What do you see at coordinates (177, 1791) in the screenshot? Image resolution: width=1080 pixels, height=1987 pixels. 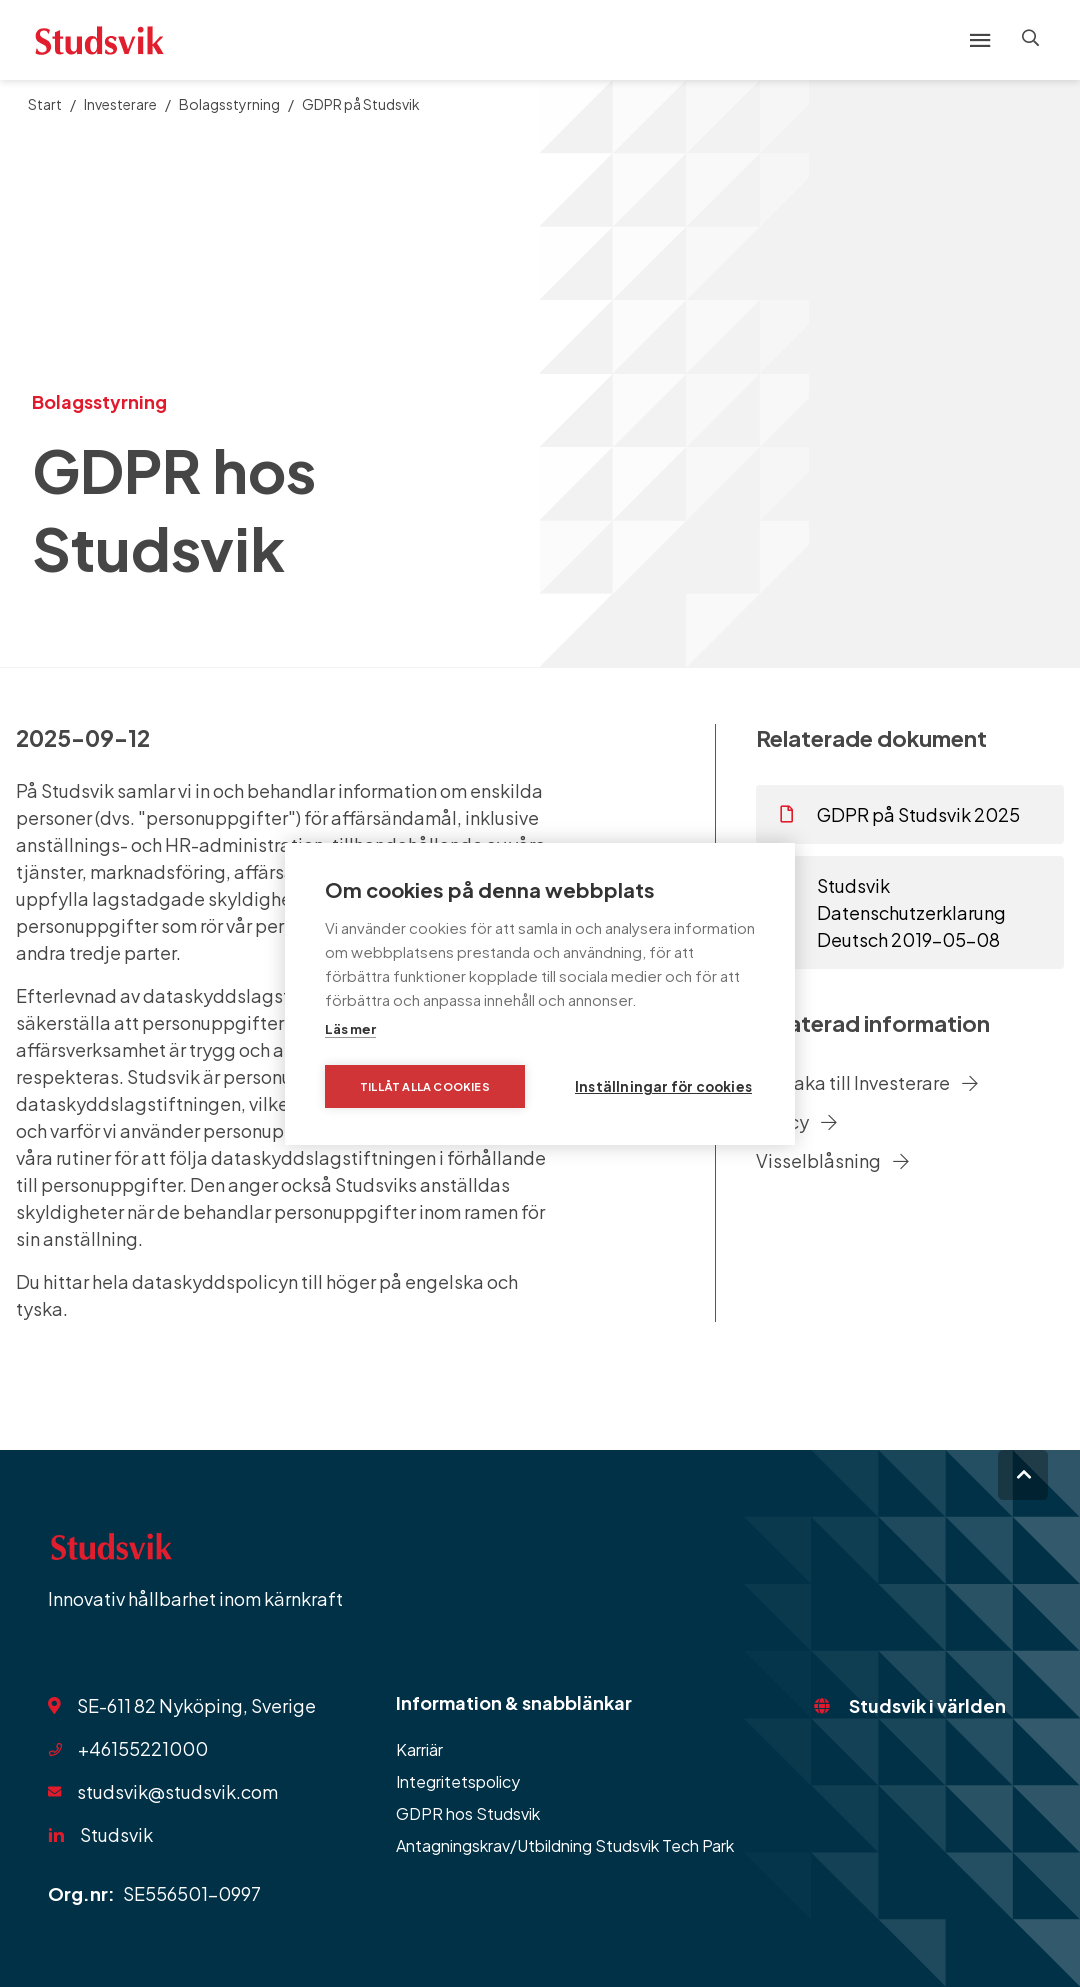 I see `studsvik@studsvik.com` at bounding box center [177, 1791].